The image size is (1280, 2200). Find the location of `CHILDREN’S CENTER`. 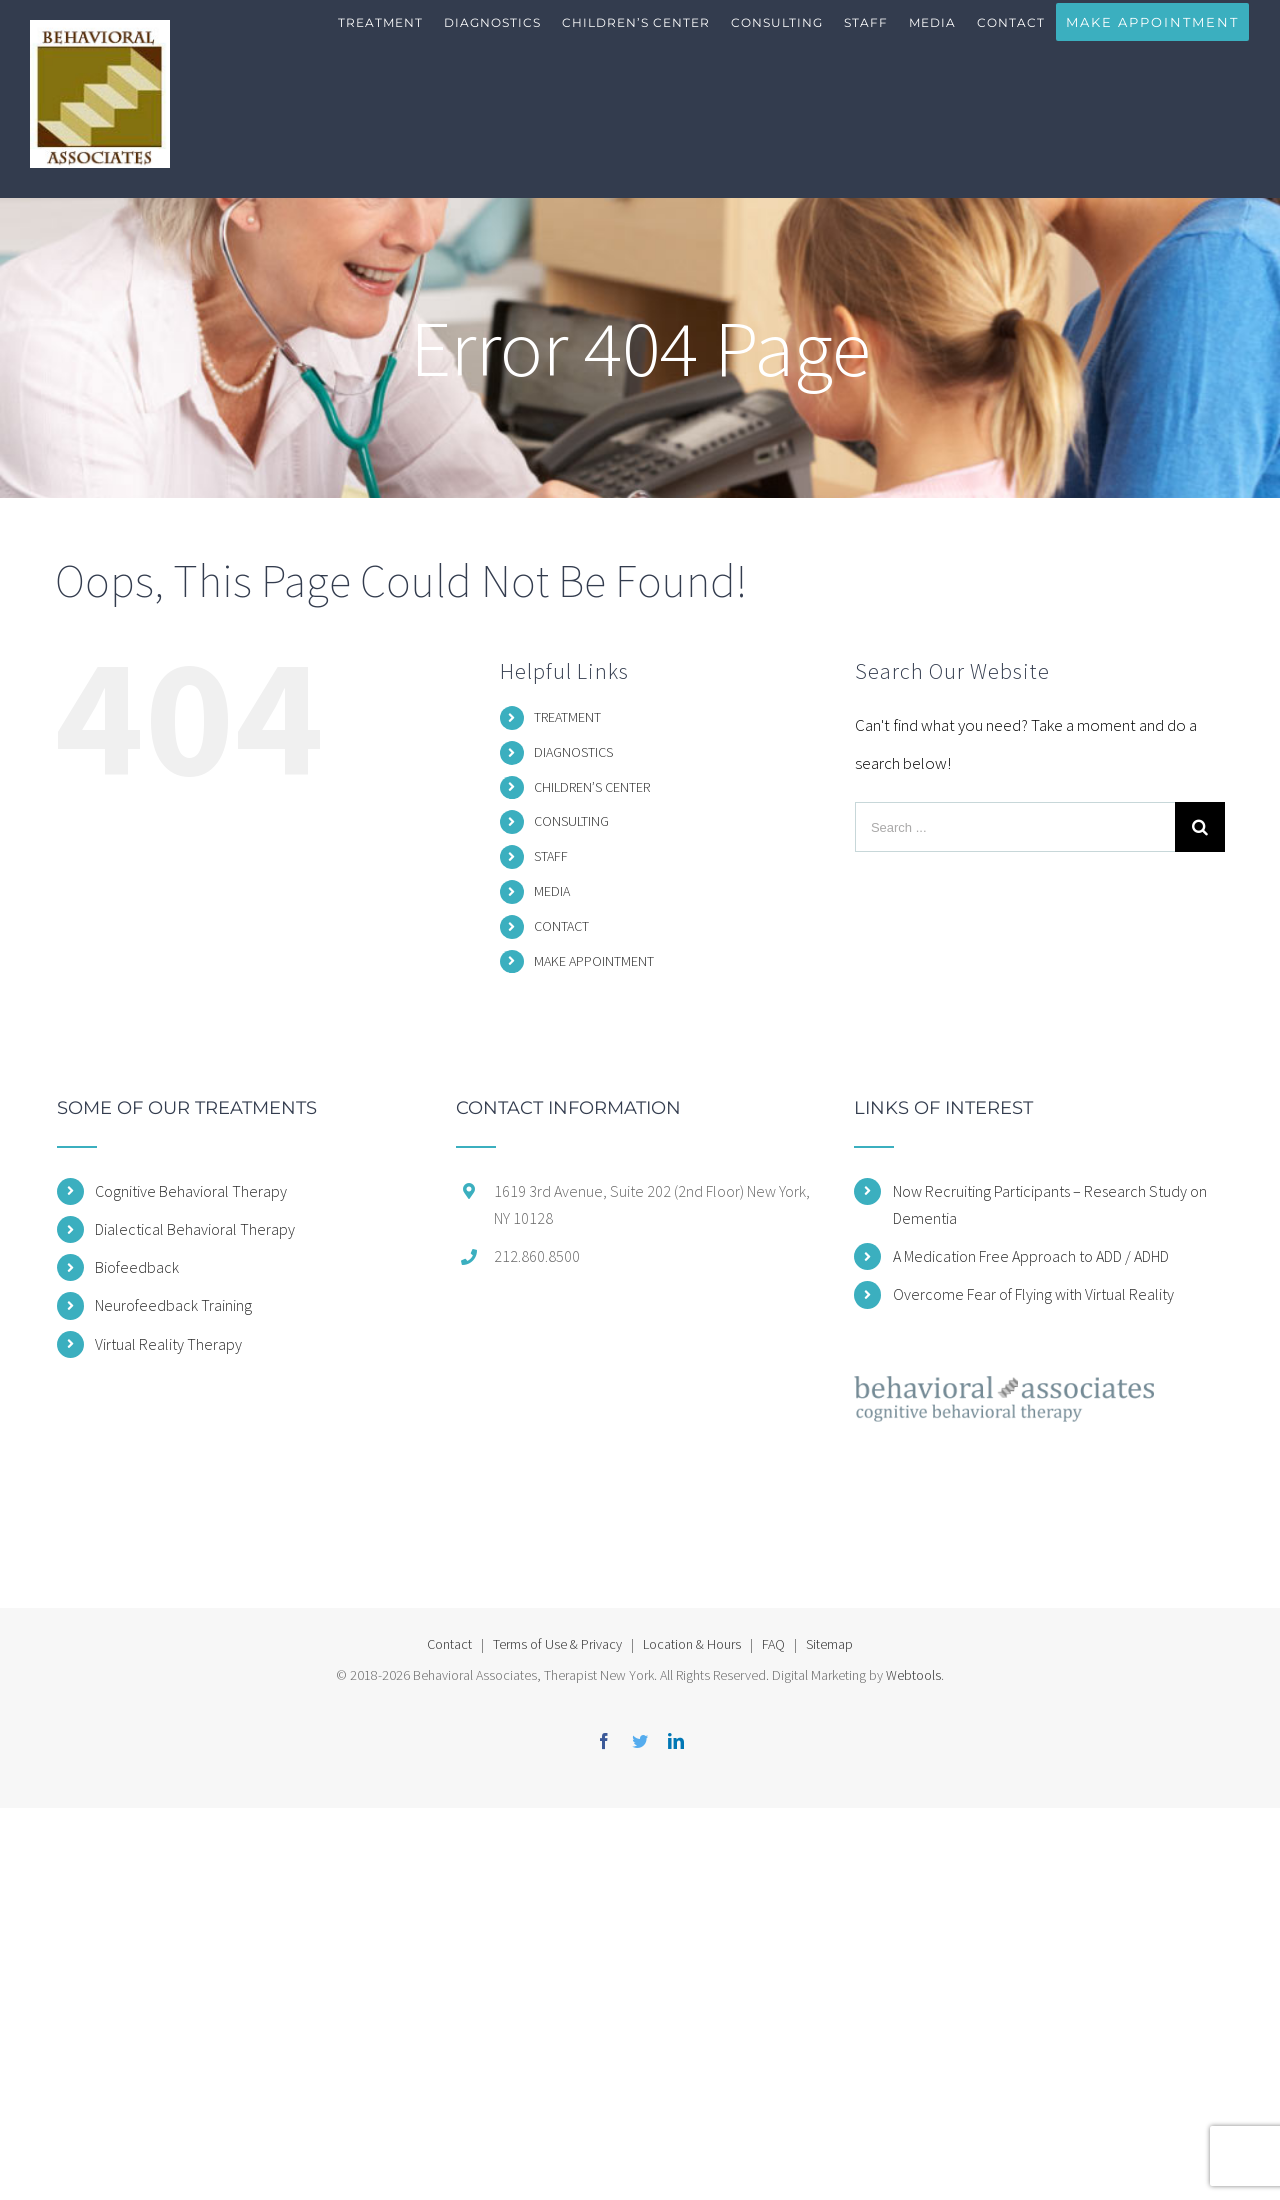

CHILDREN’S CENTER is located at coordinates (592, 787).